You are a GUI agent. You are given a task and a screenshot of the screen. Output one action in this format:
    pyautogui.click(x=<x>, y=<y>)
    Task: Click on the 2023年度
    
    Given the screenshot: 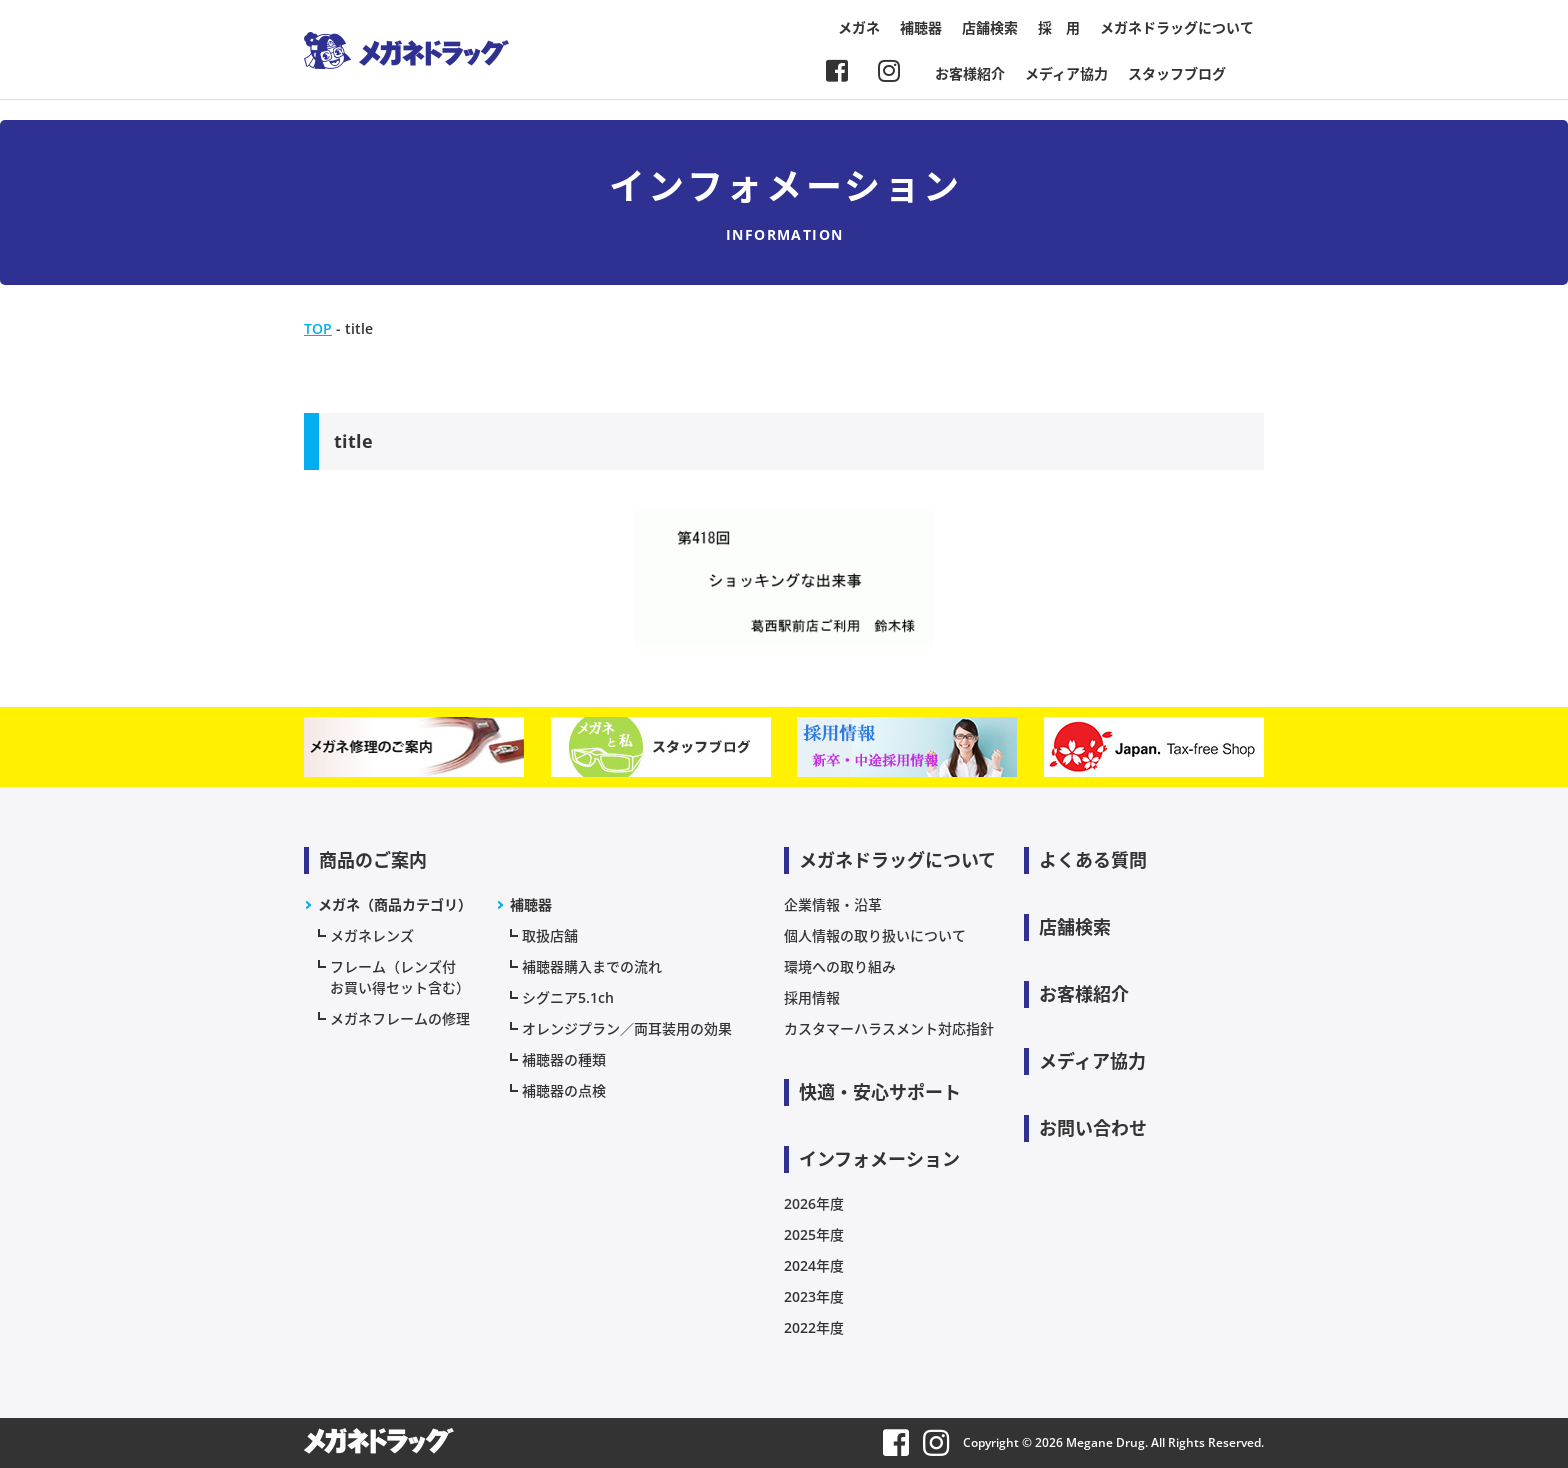 What is the action you would take?
    pyautogui.click(x=814, y=1296)
    